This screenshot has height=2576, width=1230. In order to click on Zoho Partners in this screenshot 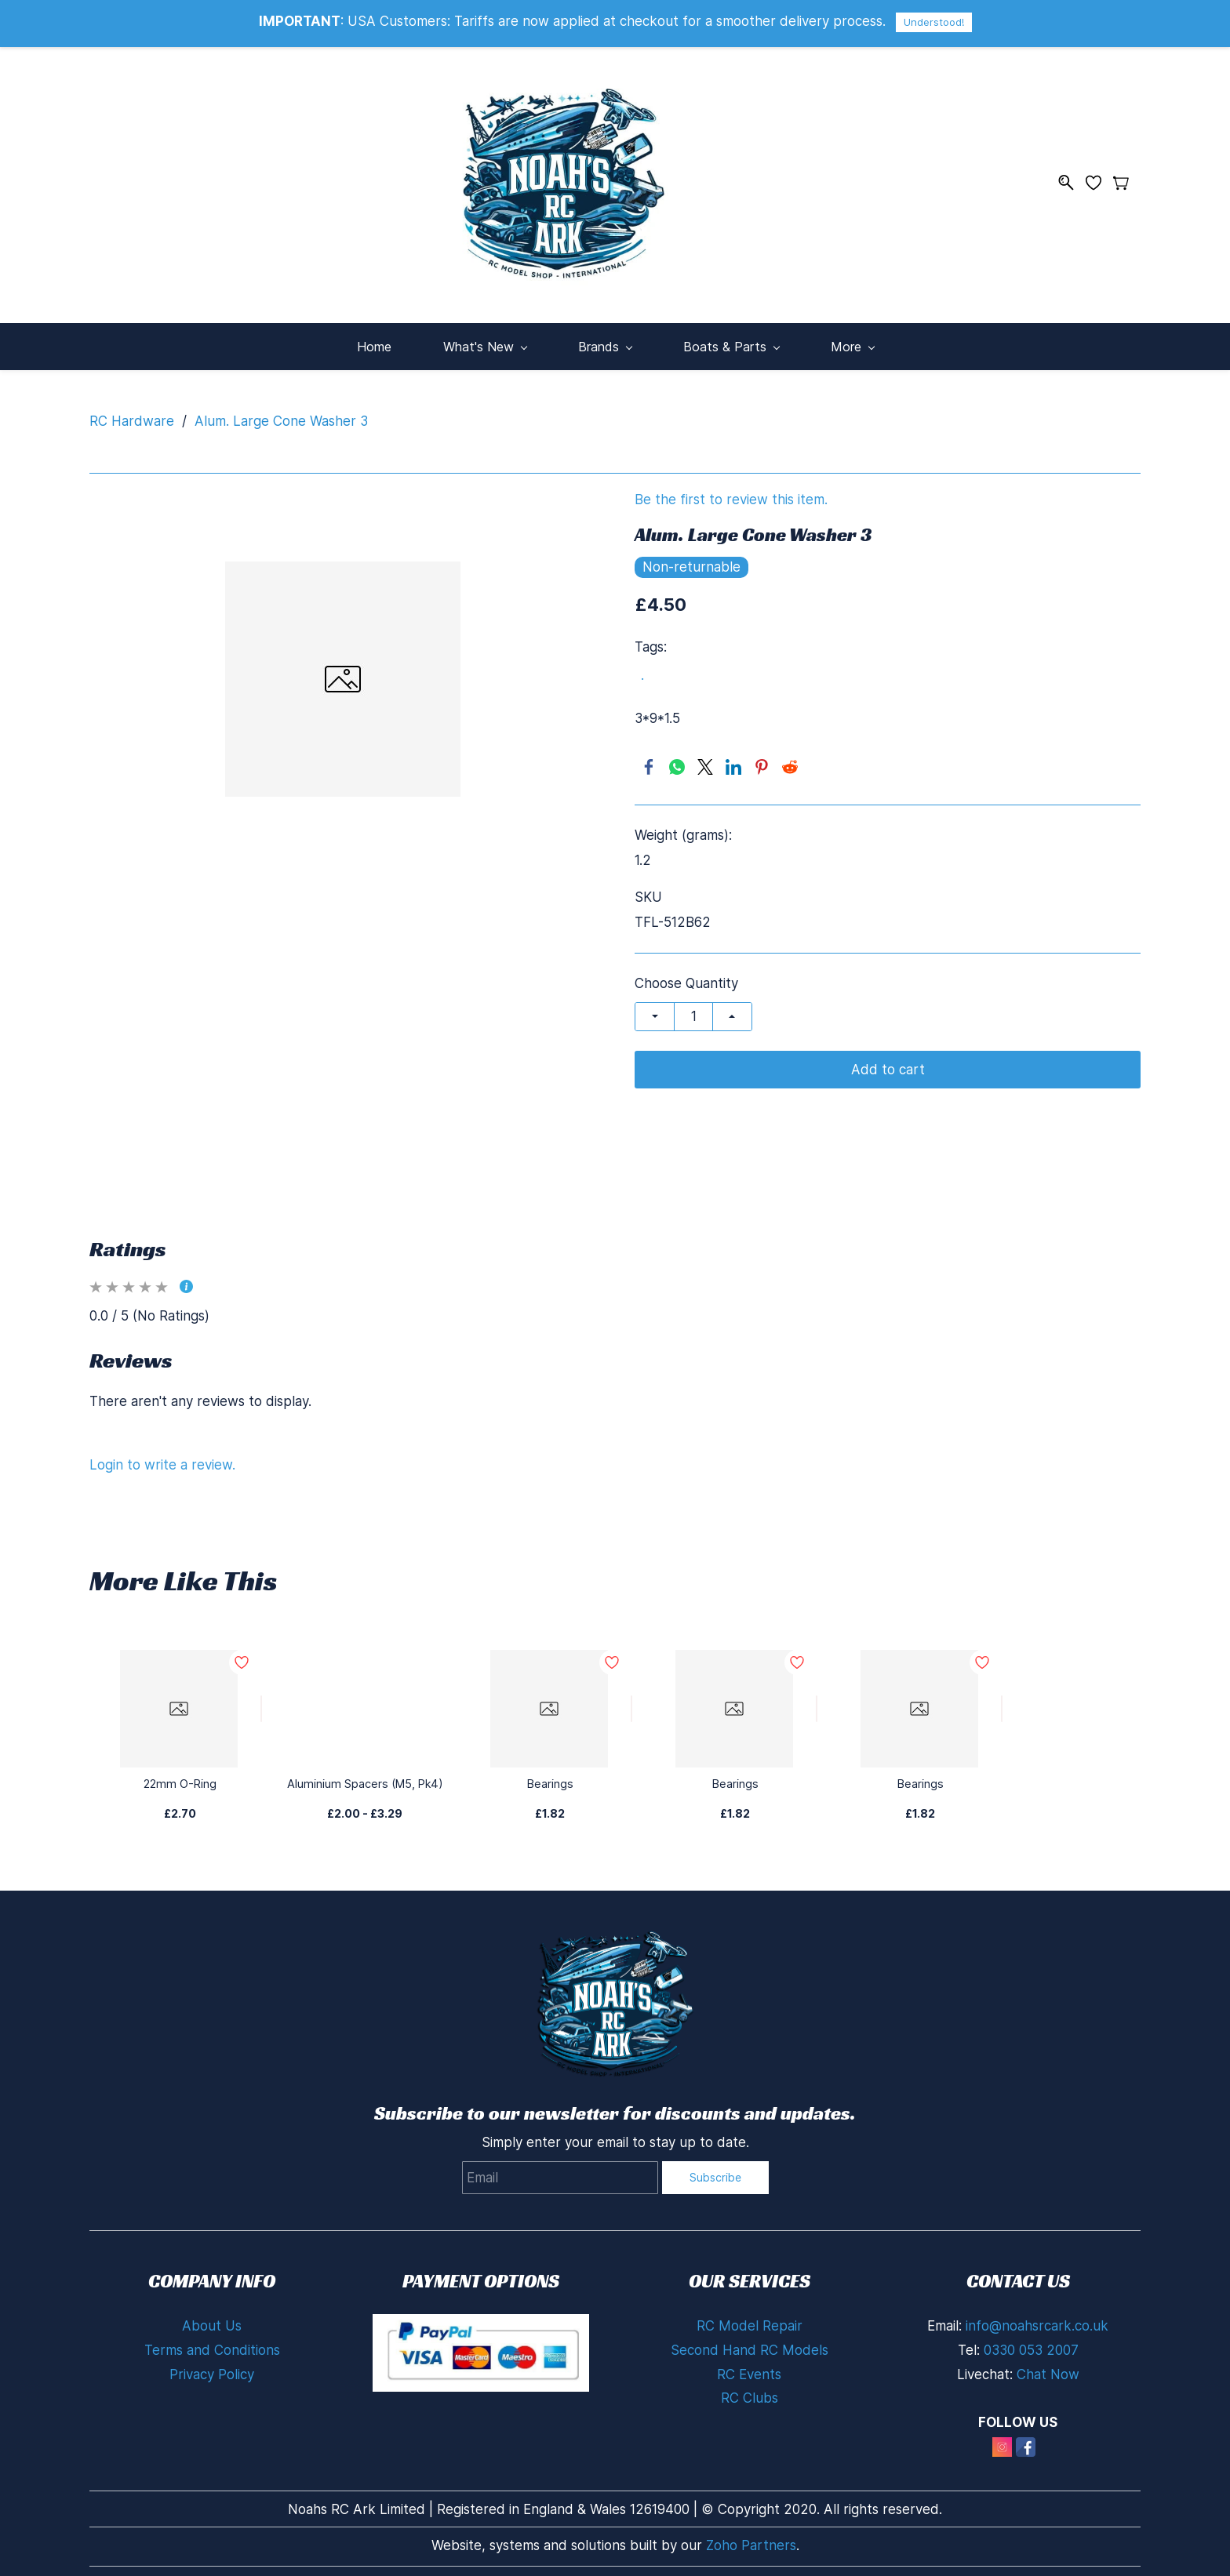, I will do `click(751, 2537)`.